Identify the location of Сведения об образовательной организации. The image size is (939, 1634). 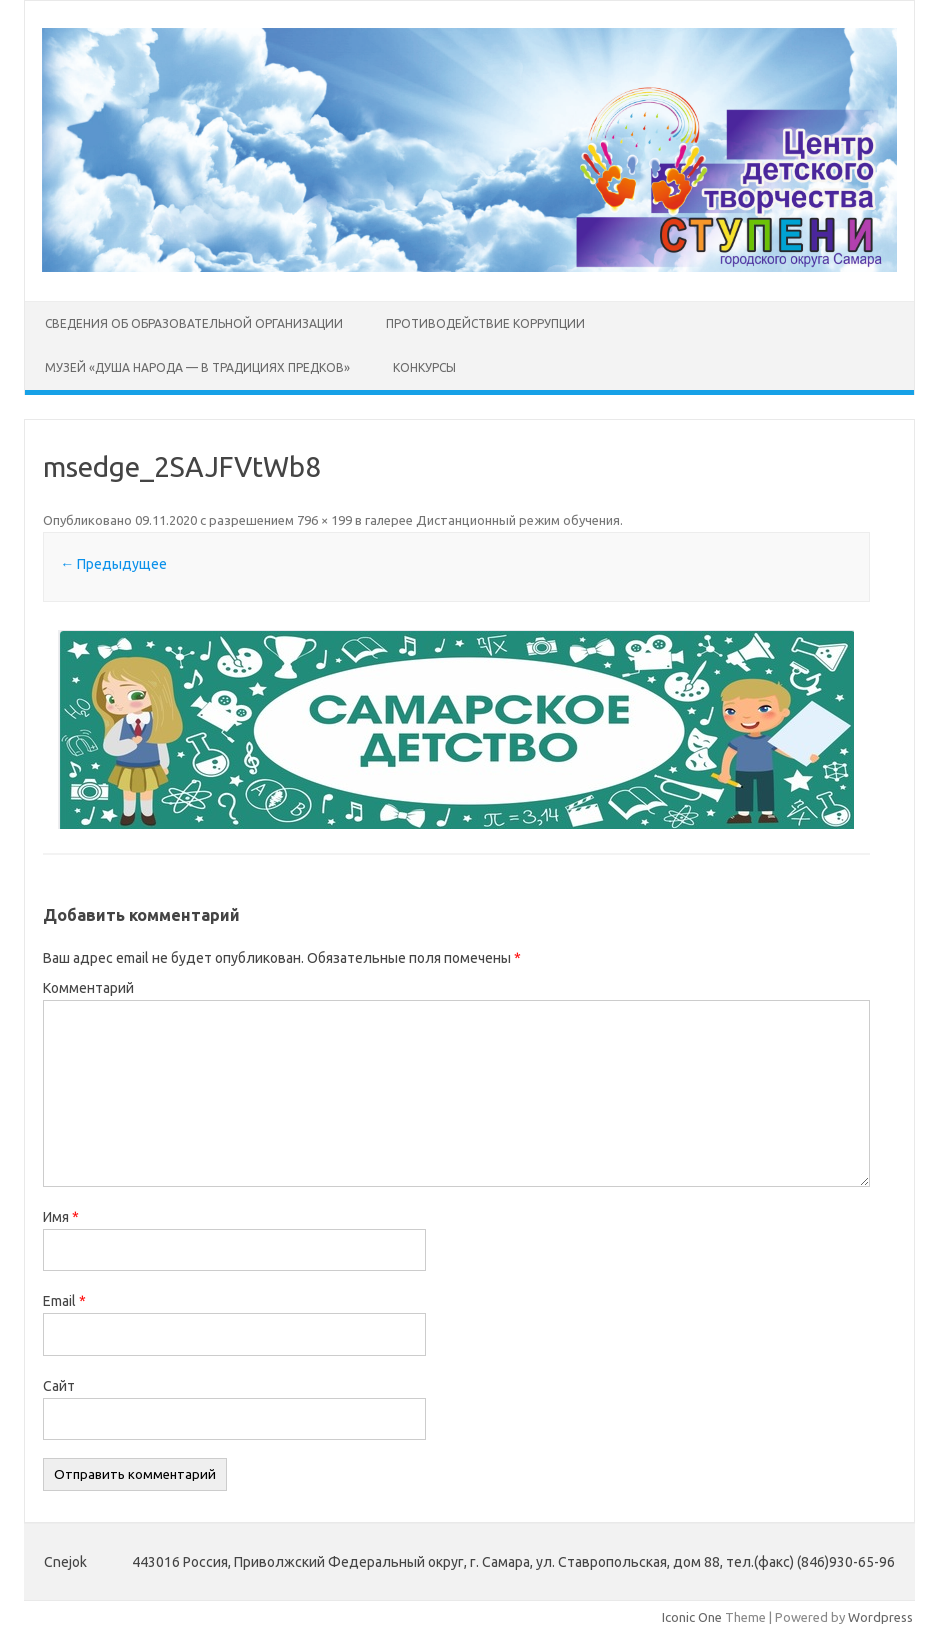
(194, 323).